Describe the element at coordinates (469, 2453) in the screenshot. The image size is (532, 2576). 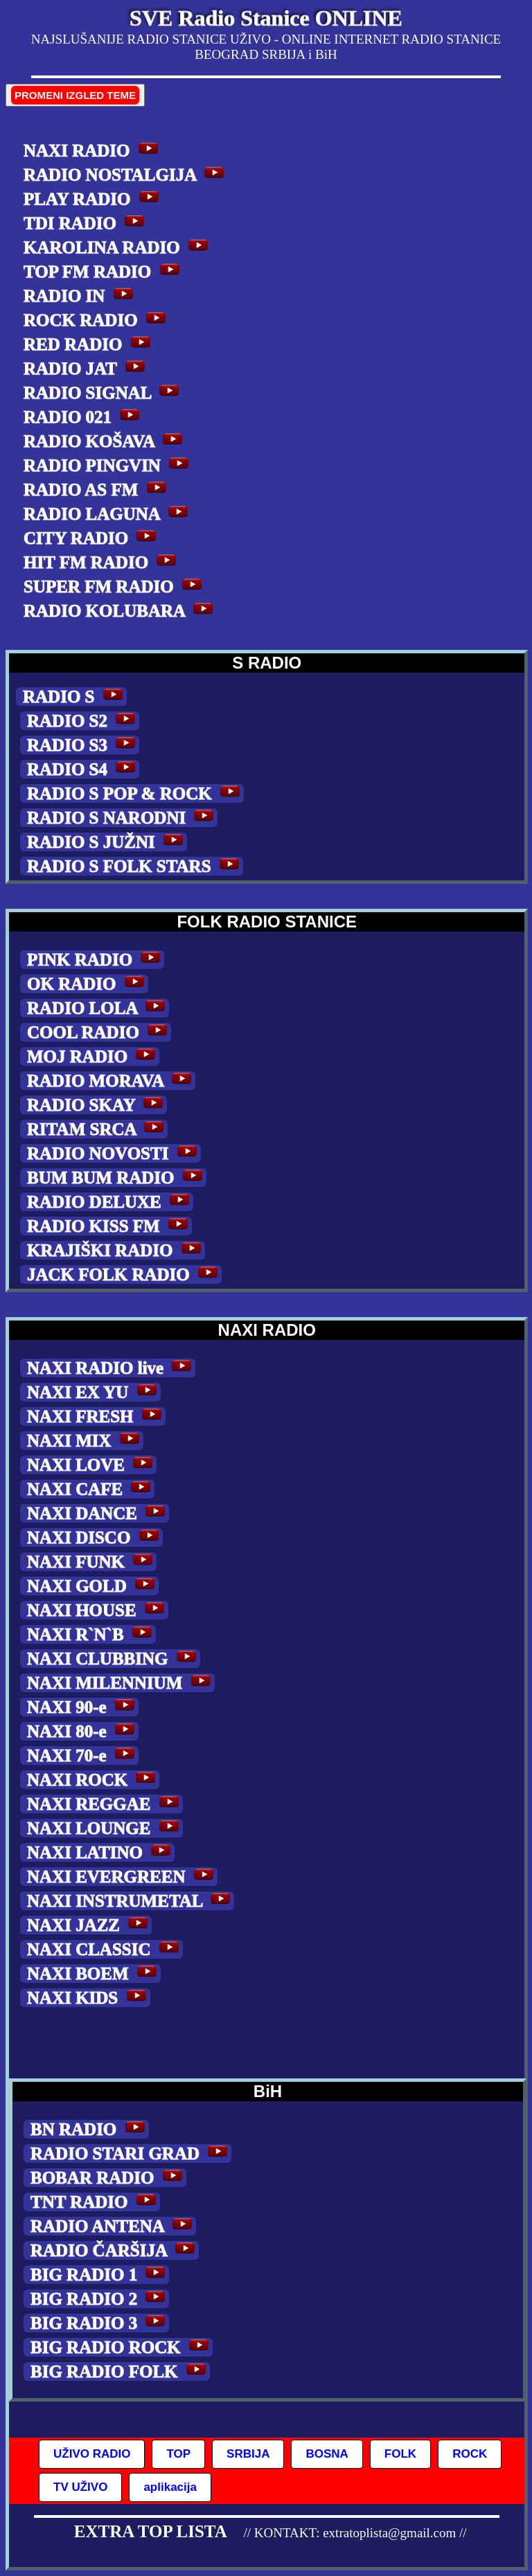
I see `ROCK` at that location.